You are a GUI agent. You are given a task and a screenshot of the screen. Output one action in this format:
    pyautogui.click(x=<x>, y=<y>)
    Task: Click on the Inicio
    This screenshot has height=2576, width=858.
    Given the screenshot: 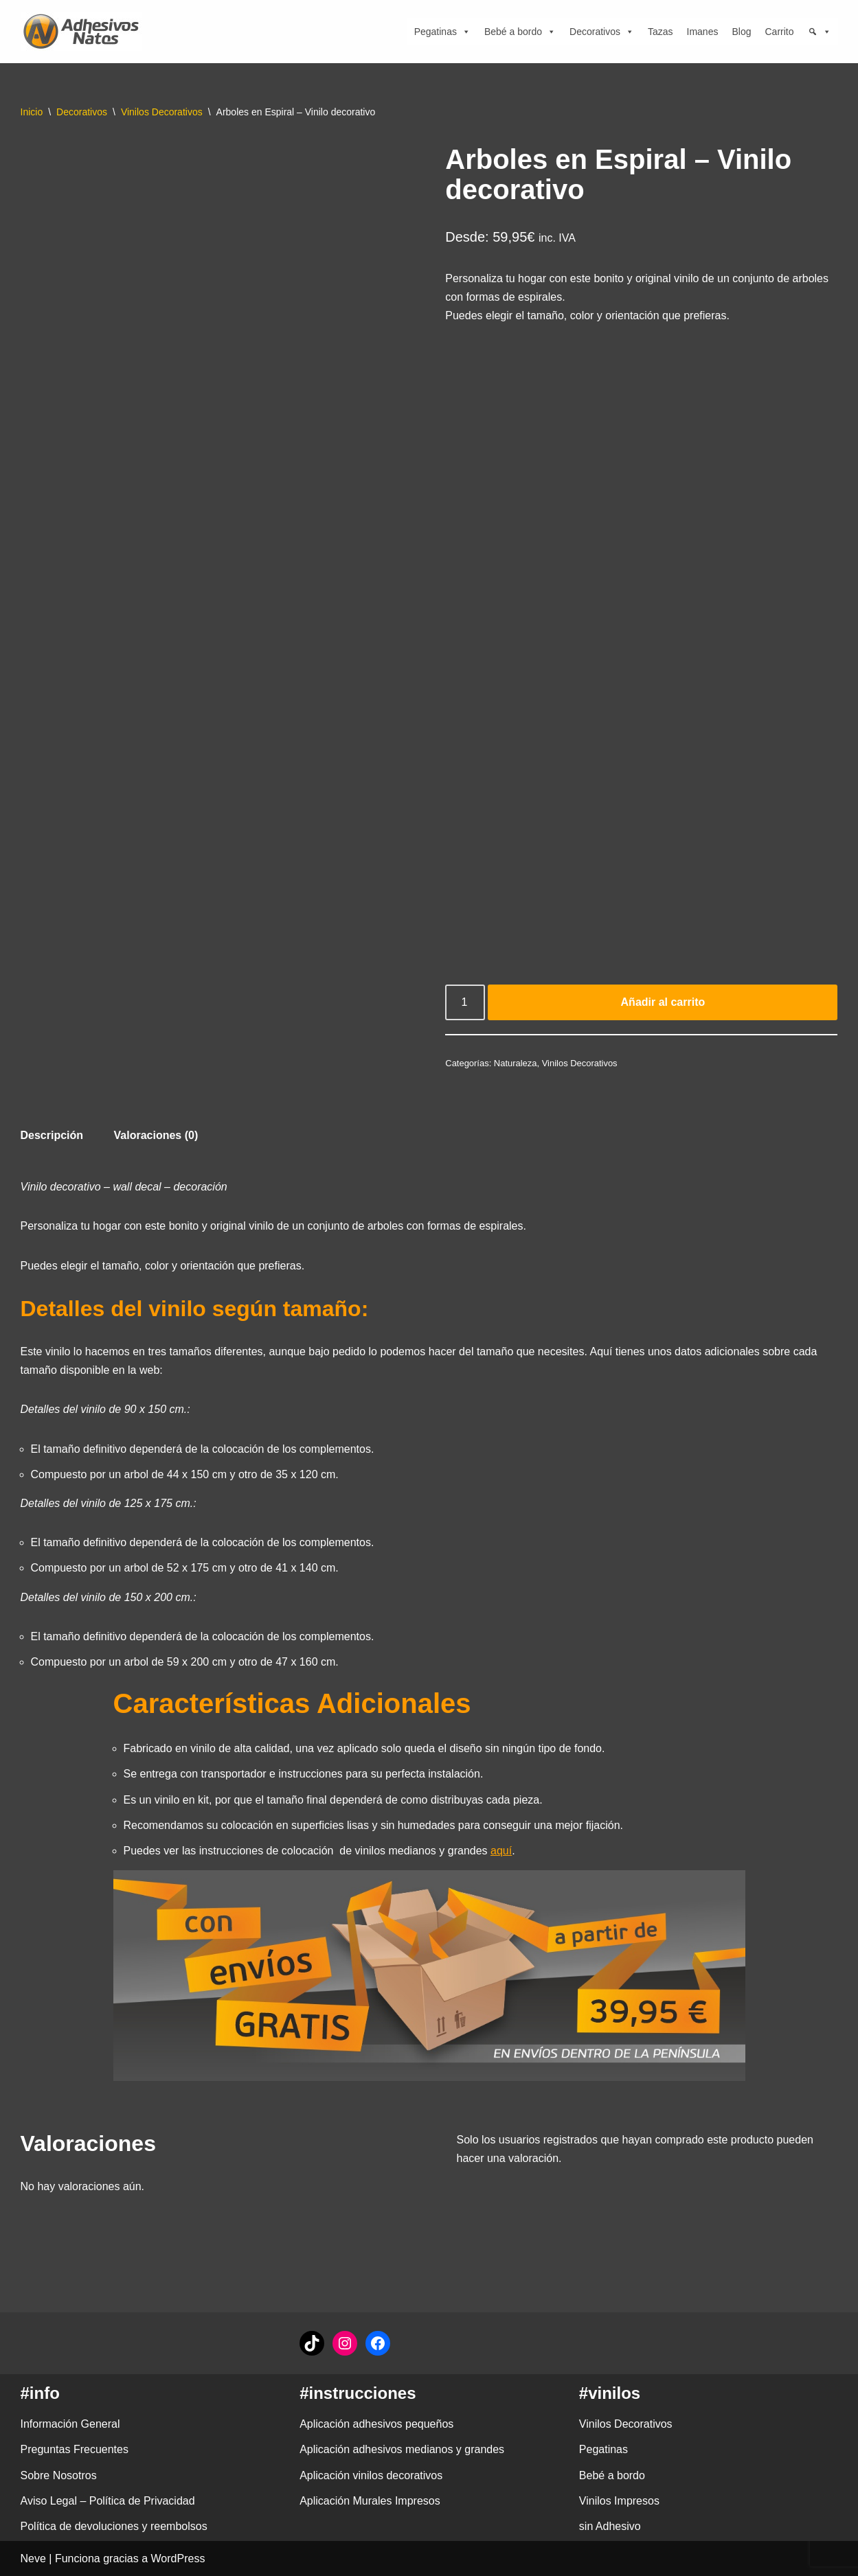 What is the action you would take?
    pyautogui.click(x=32, y=111)
    